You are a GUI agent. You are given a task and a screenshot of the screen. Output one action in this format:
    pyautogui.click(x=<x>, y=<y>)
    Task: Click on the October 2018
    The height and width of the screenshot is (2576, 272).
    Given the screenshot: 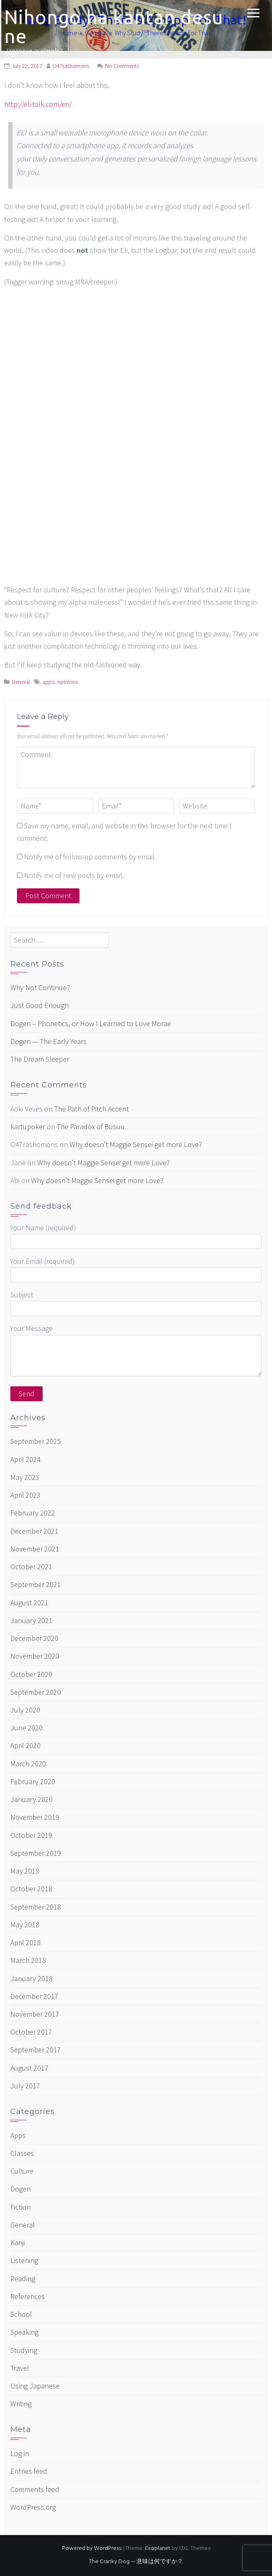 What is the action you would take?
    pyautogui.click(x=31, y=1888)
    